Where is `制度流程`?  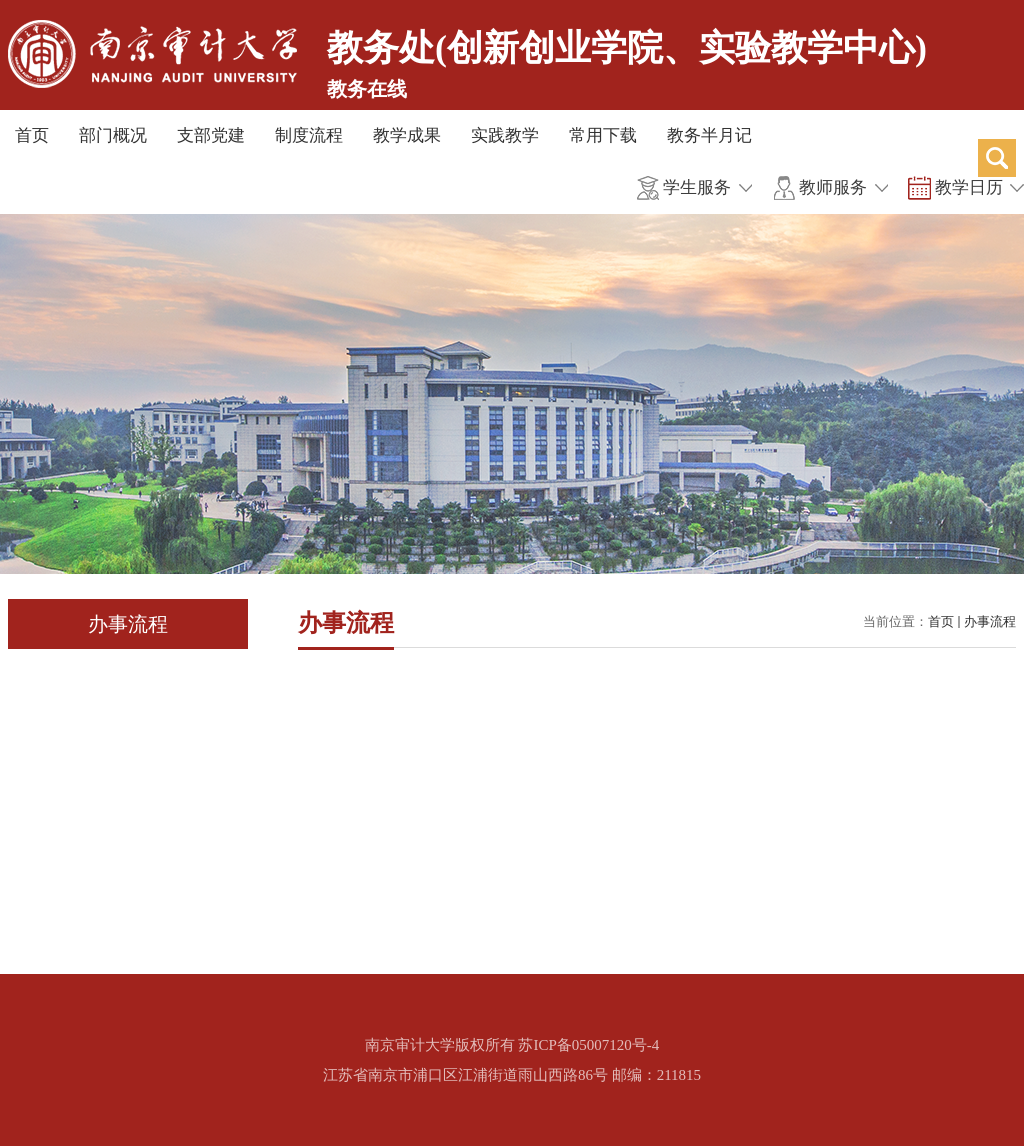 制度流程 is located at coordinates (309, 135).